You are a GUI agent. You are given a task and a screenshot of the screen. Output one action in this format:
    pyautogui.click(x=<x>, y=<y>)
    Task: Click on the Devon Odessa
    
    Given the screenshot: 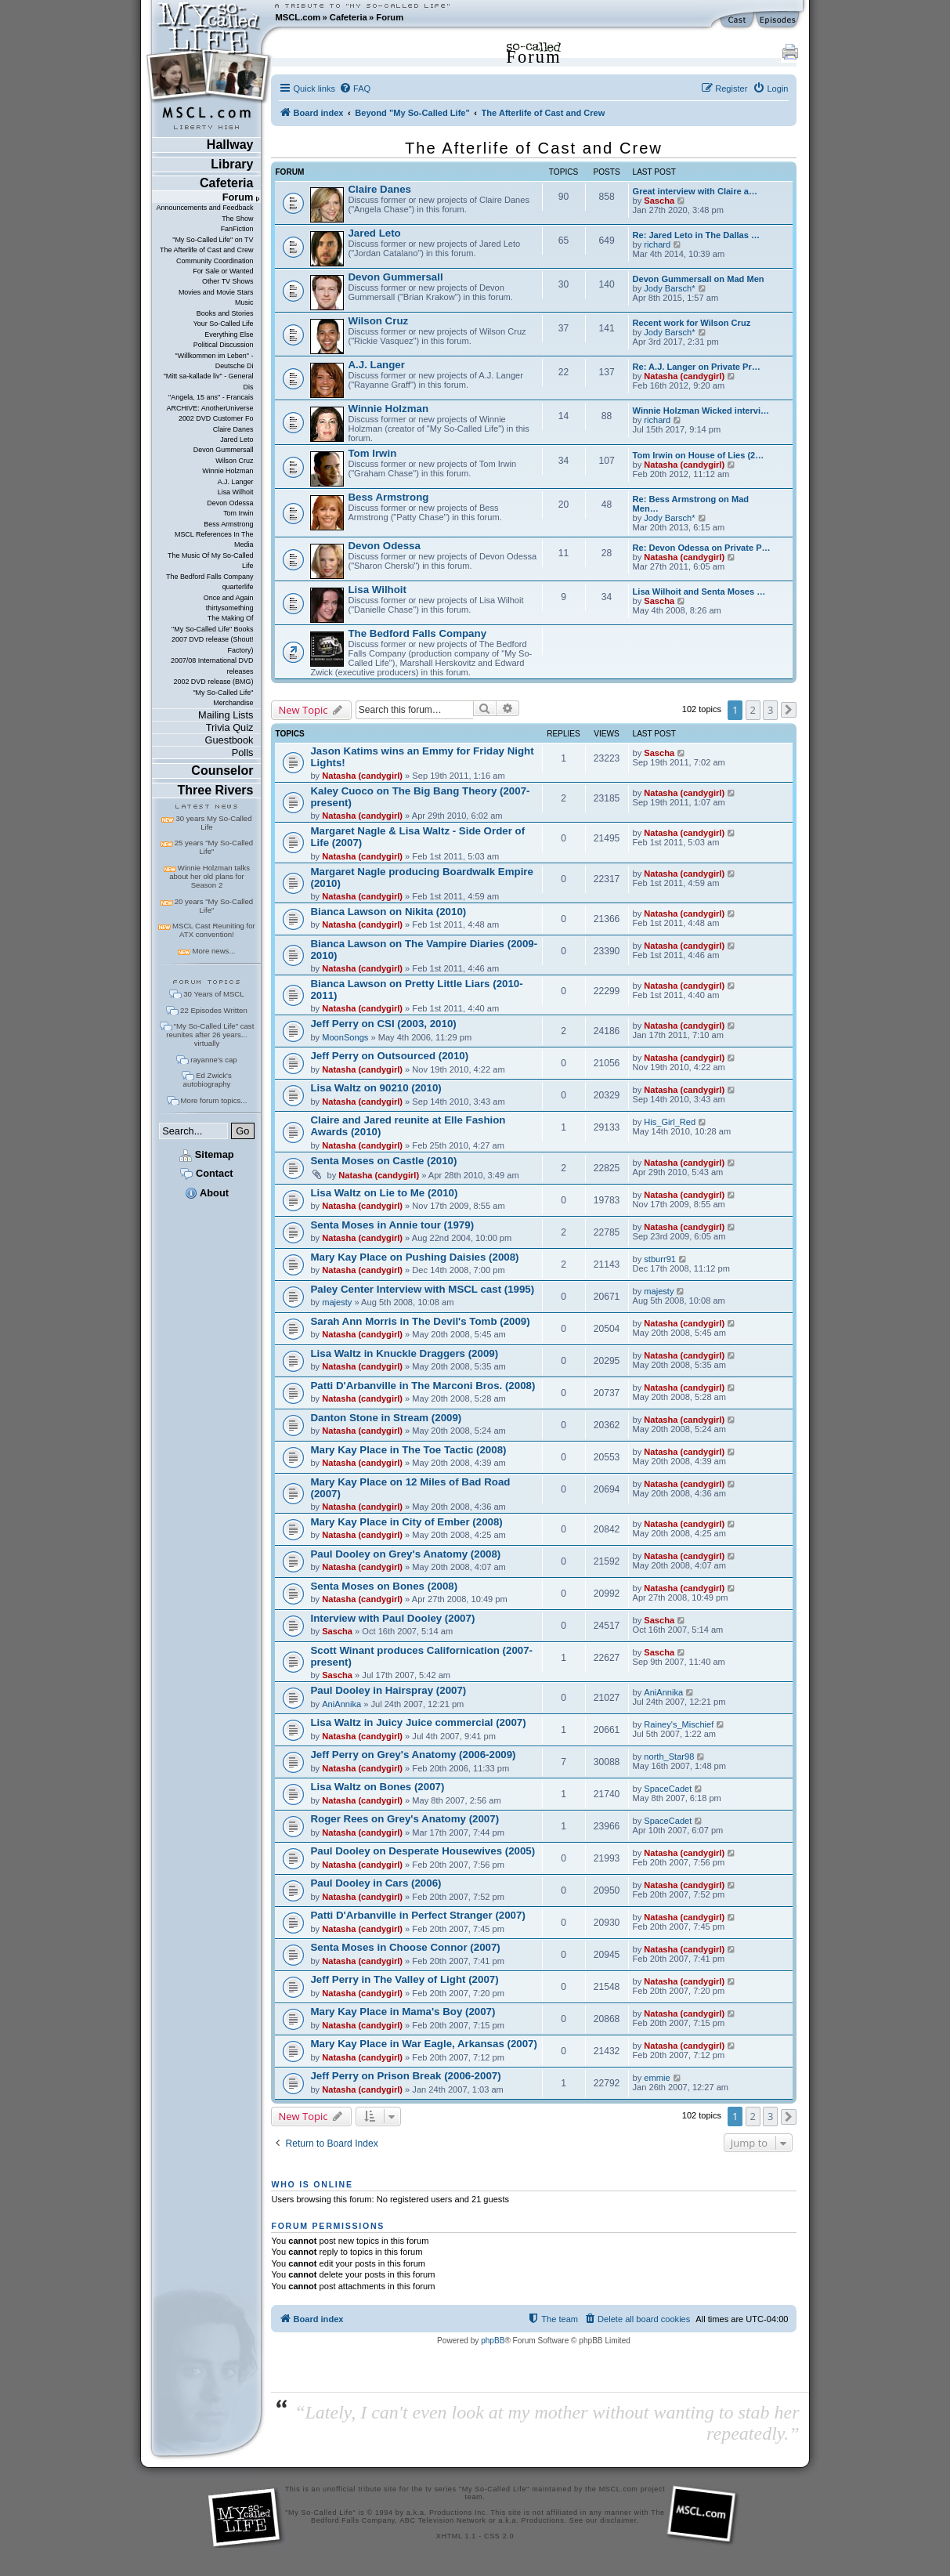 What is the action you would take?
    pyautogui.click(x=230, y=503)
    